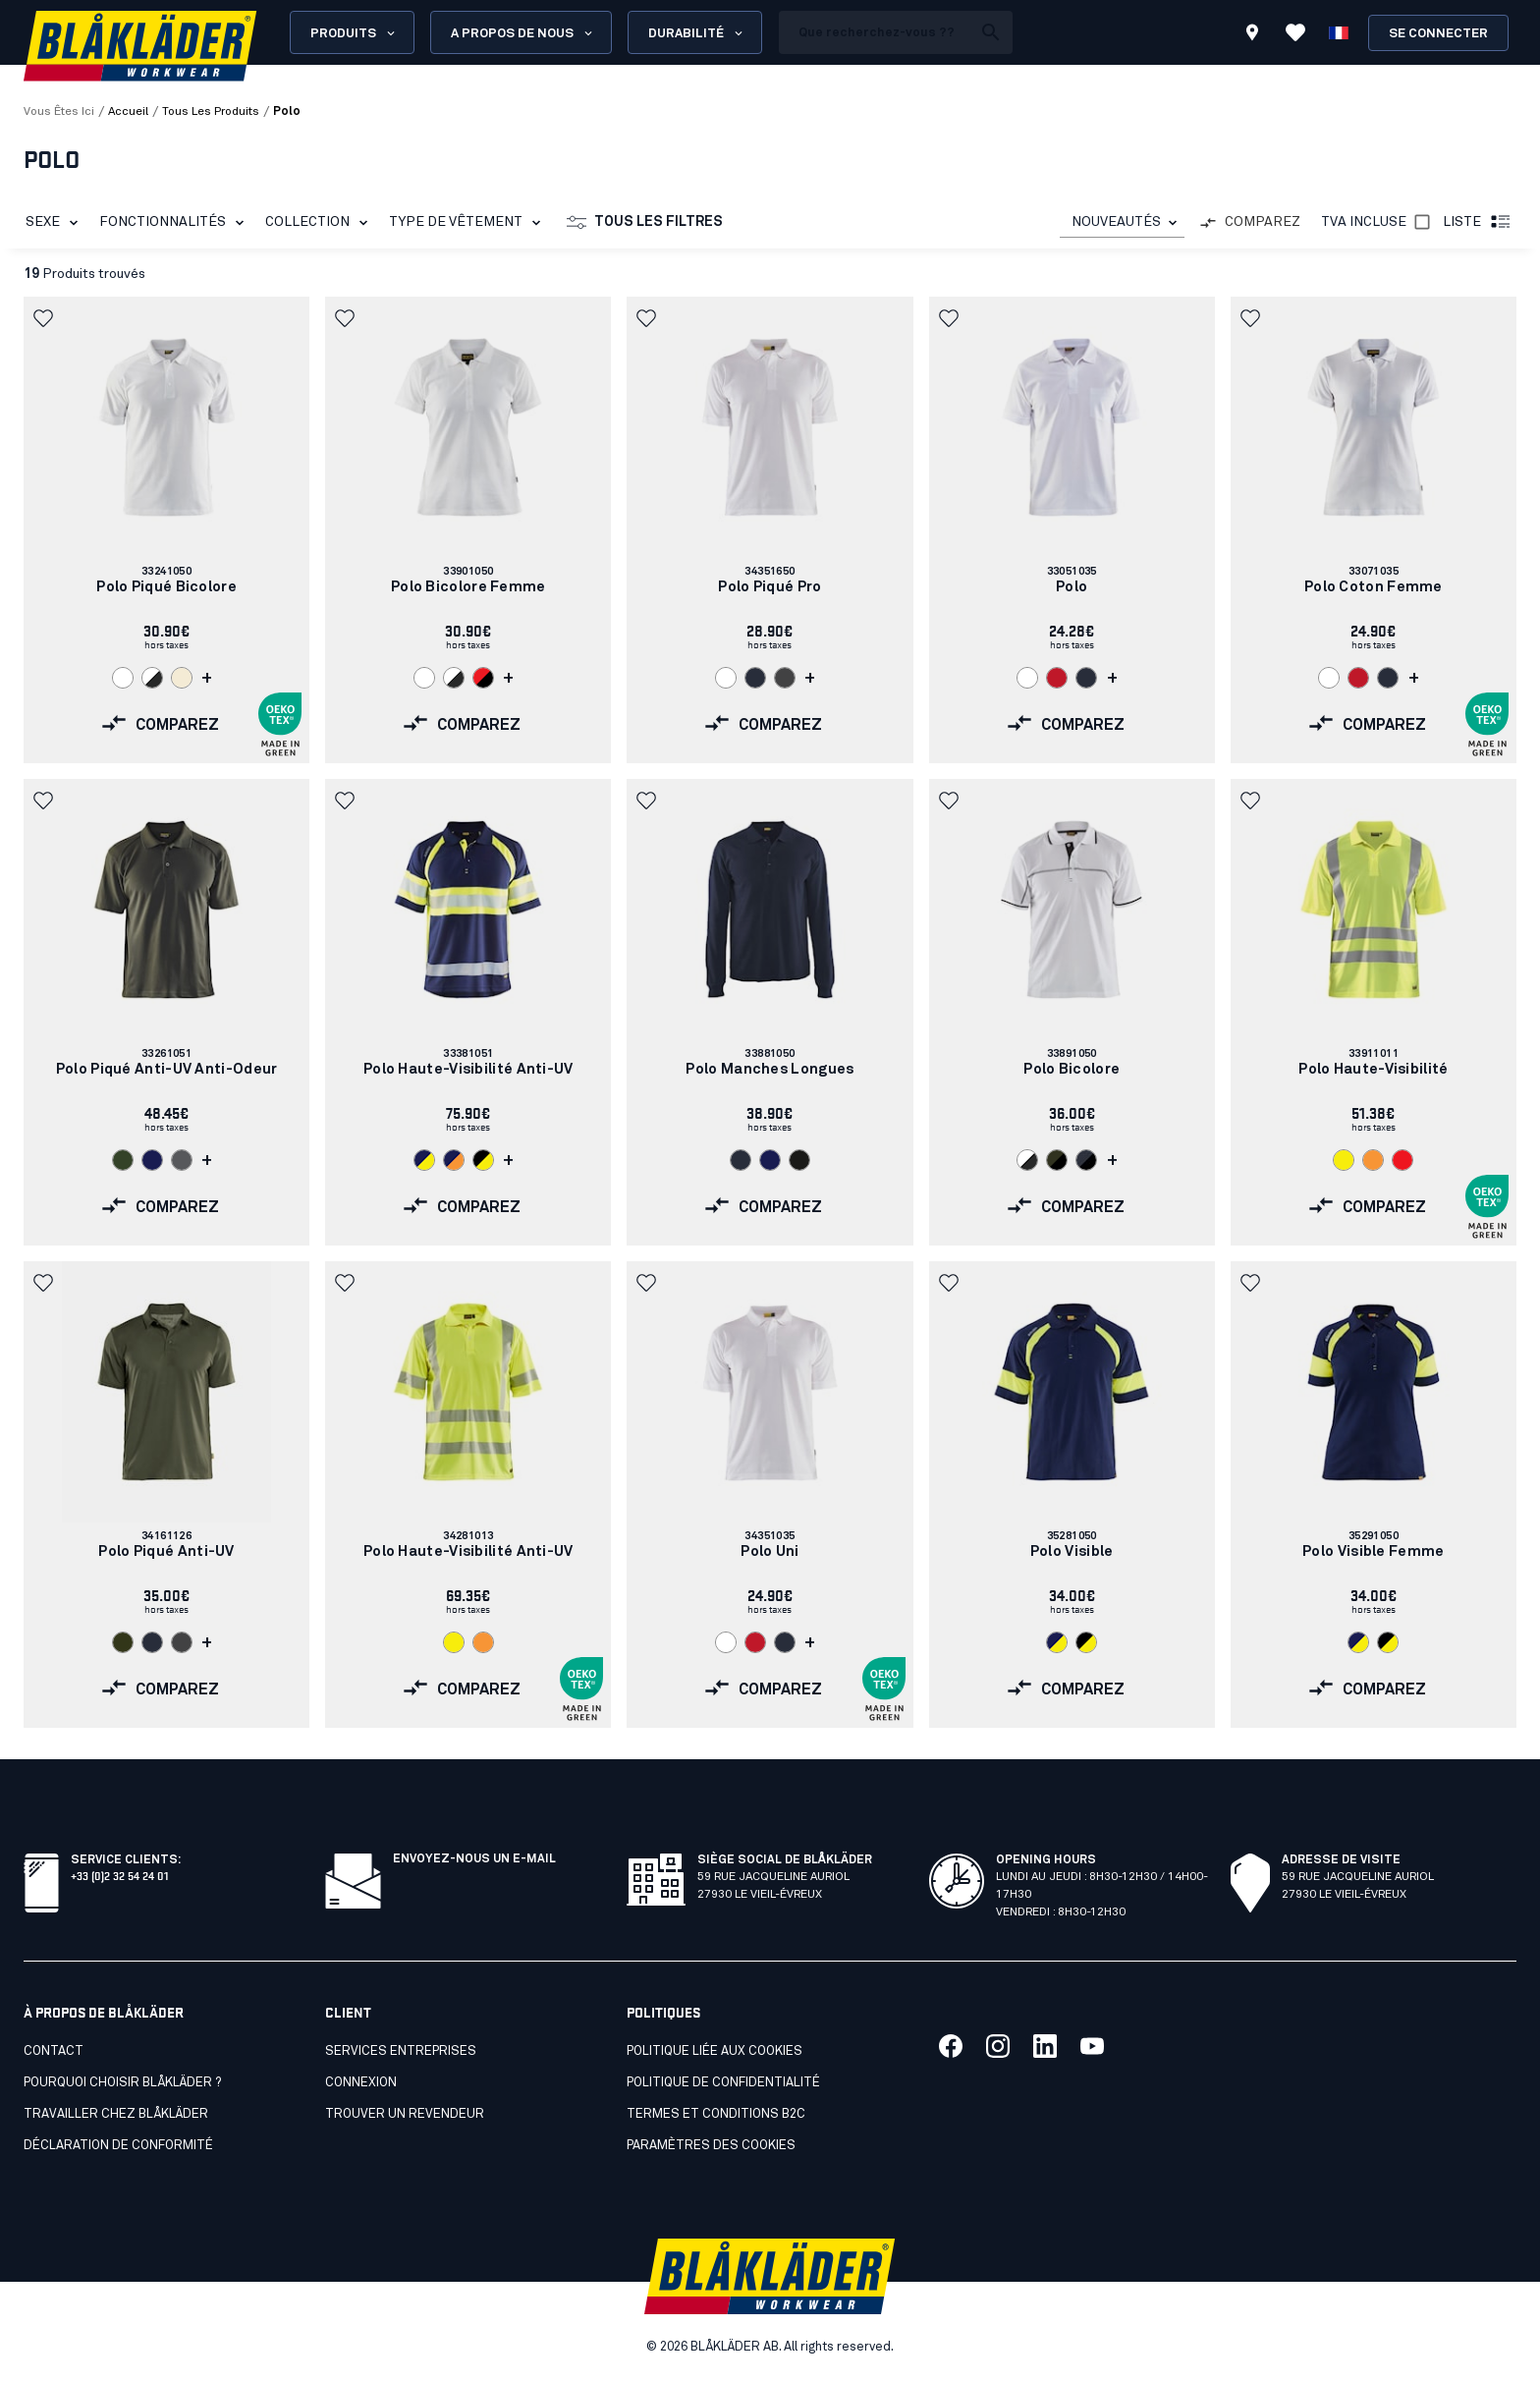  What do you see at coordinates (1402, 1160) in the screenshot?
I see `[Navigate to color: Rouge fluo (5500)]` at bounding box center [1402, 1160].